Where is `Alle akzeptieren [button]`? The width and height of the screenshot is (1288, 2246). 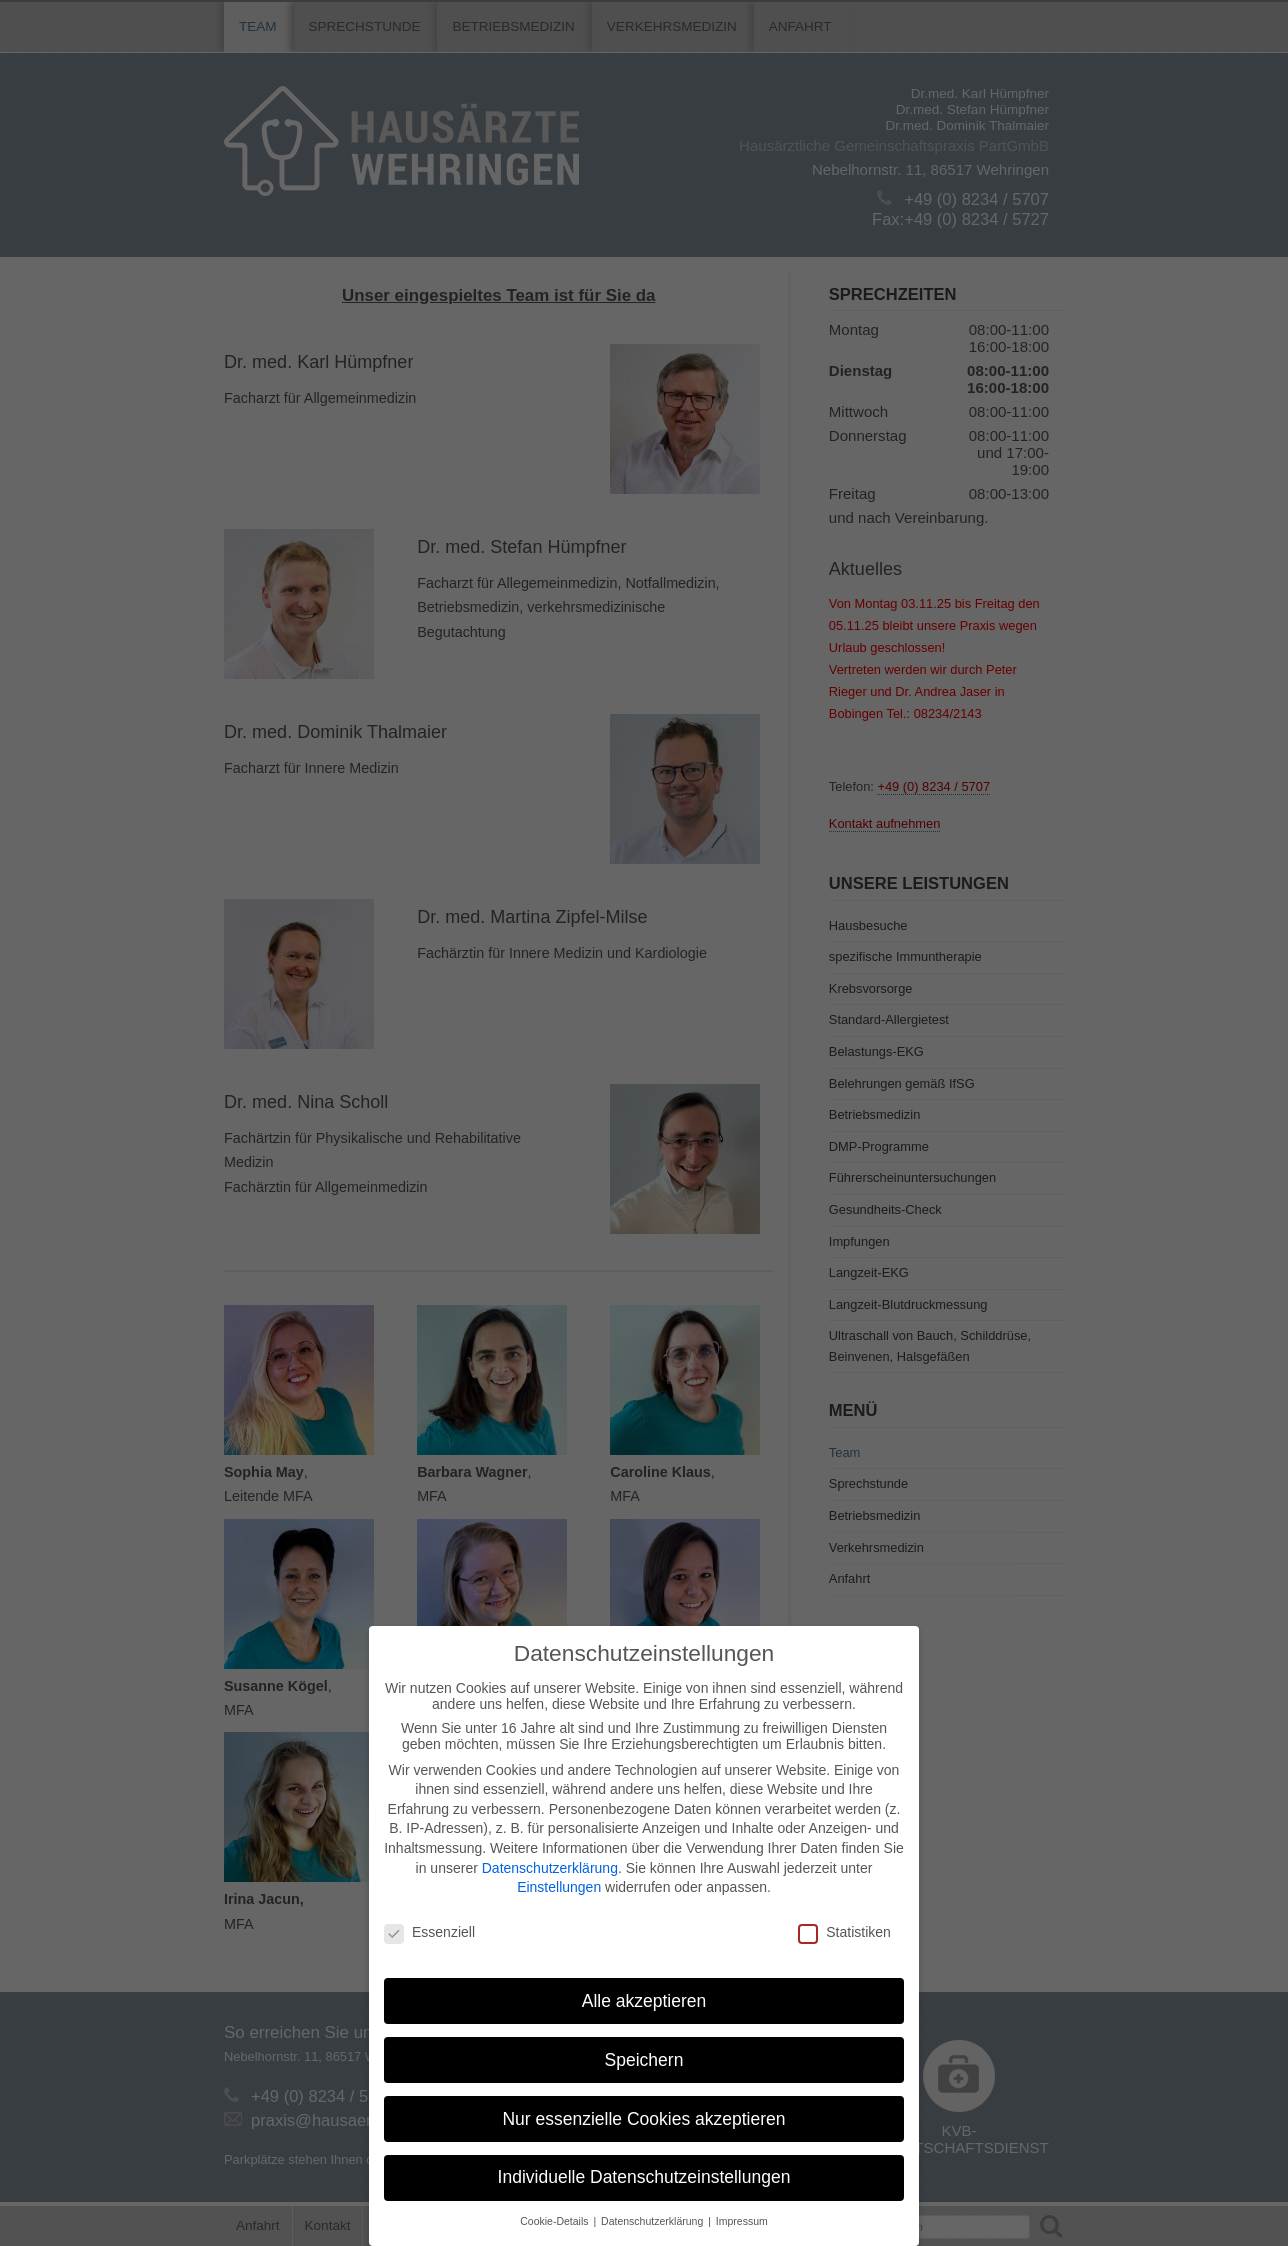 Alle akzeptieren [button] is located at coordinates (644, 2001).